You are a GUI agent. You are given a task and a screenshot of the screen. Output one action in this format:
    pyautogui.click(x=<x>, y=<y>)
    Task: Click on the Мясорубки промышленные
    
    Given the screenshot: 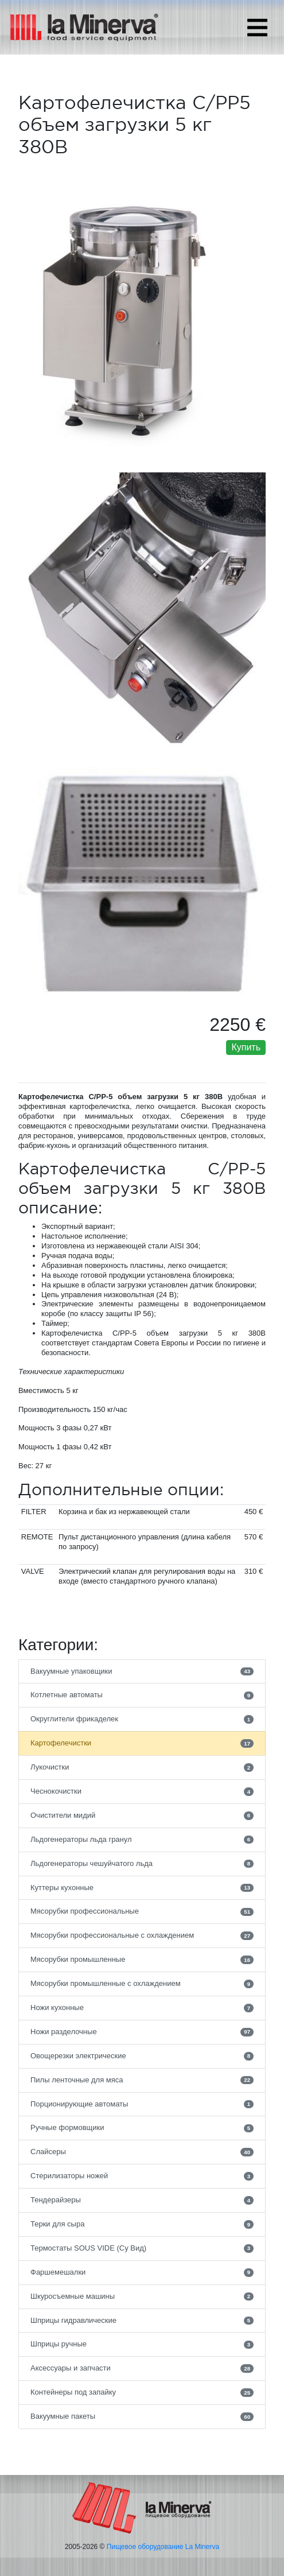 What is the action you would take?
    pyautogui.click(x=142, y=1959)
    